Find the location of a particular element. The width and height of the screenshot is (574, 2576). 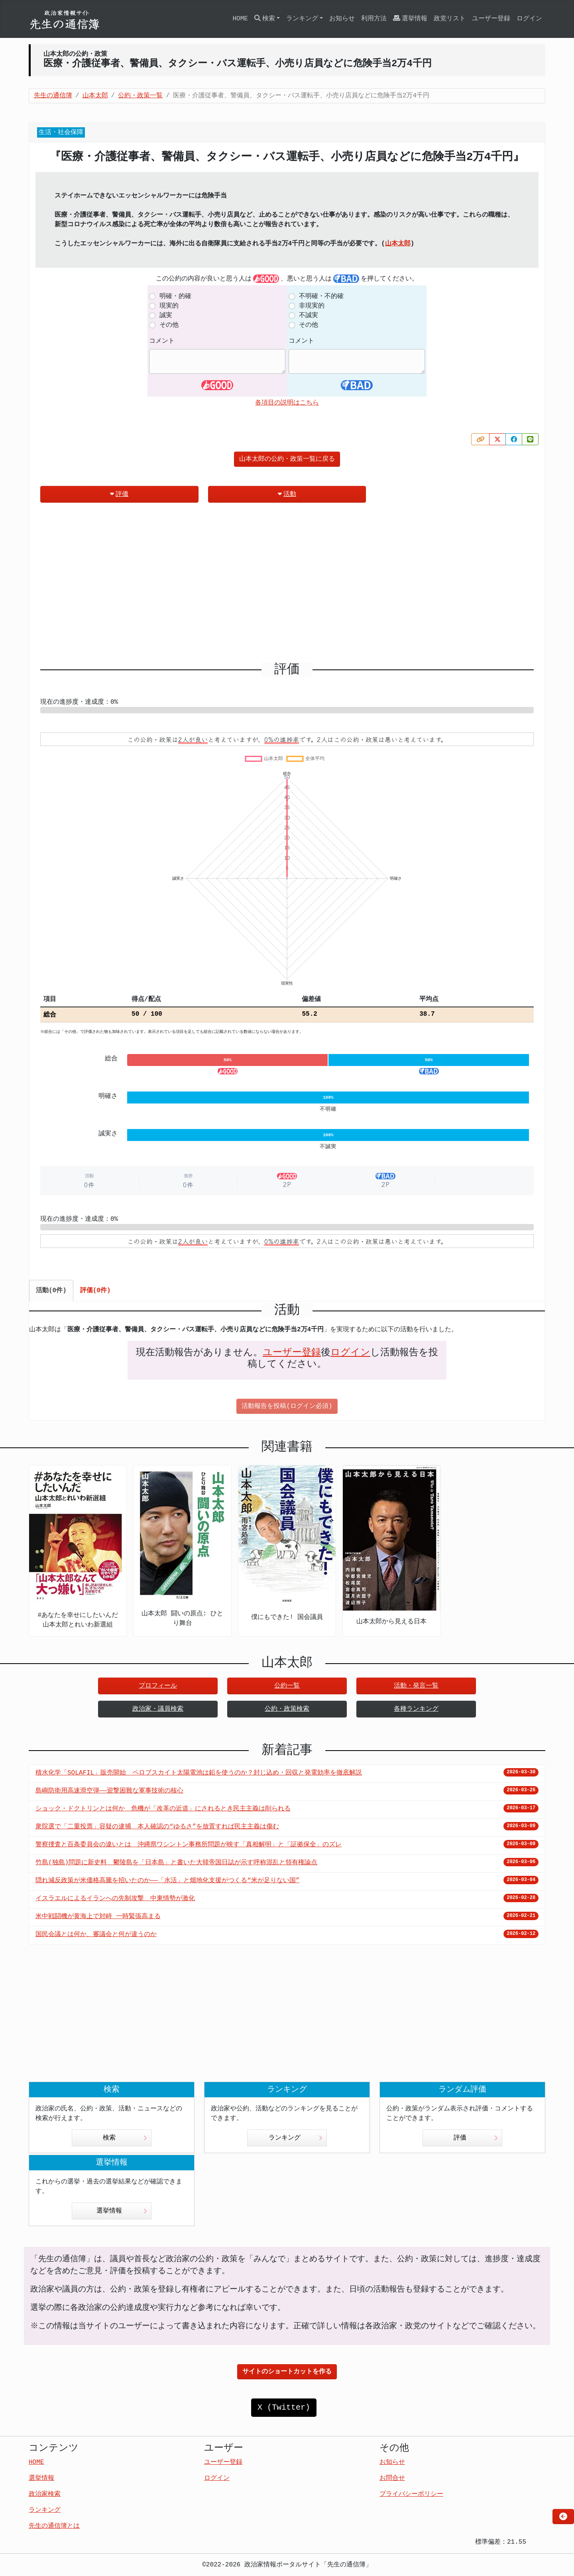

山本太郎の公約・政策一覧に戻る is located at coordinates (287, 459).